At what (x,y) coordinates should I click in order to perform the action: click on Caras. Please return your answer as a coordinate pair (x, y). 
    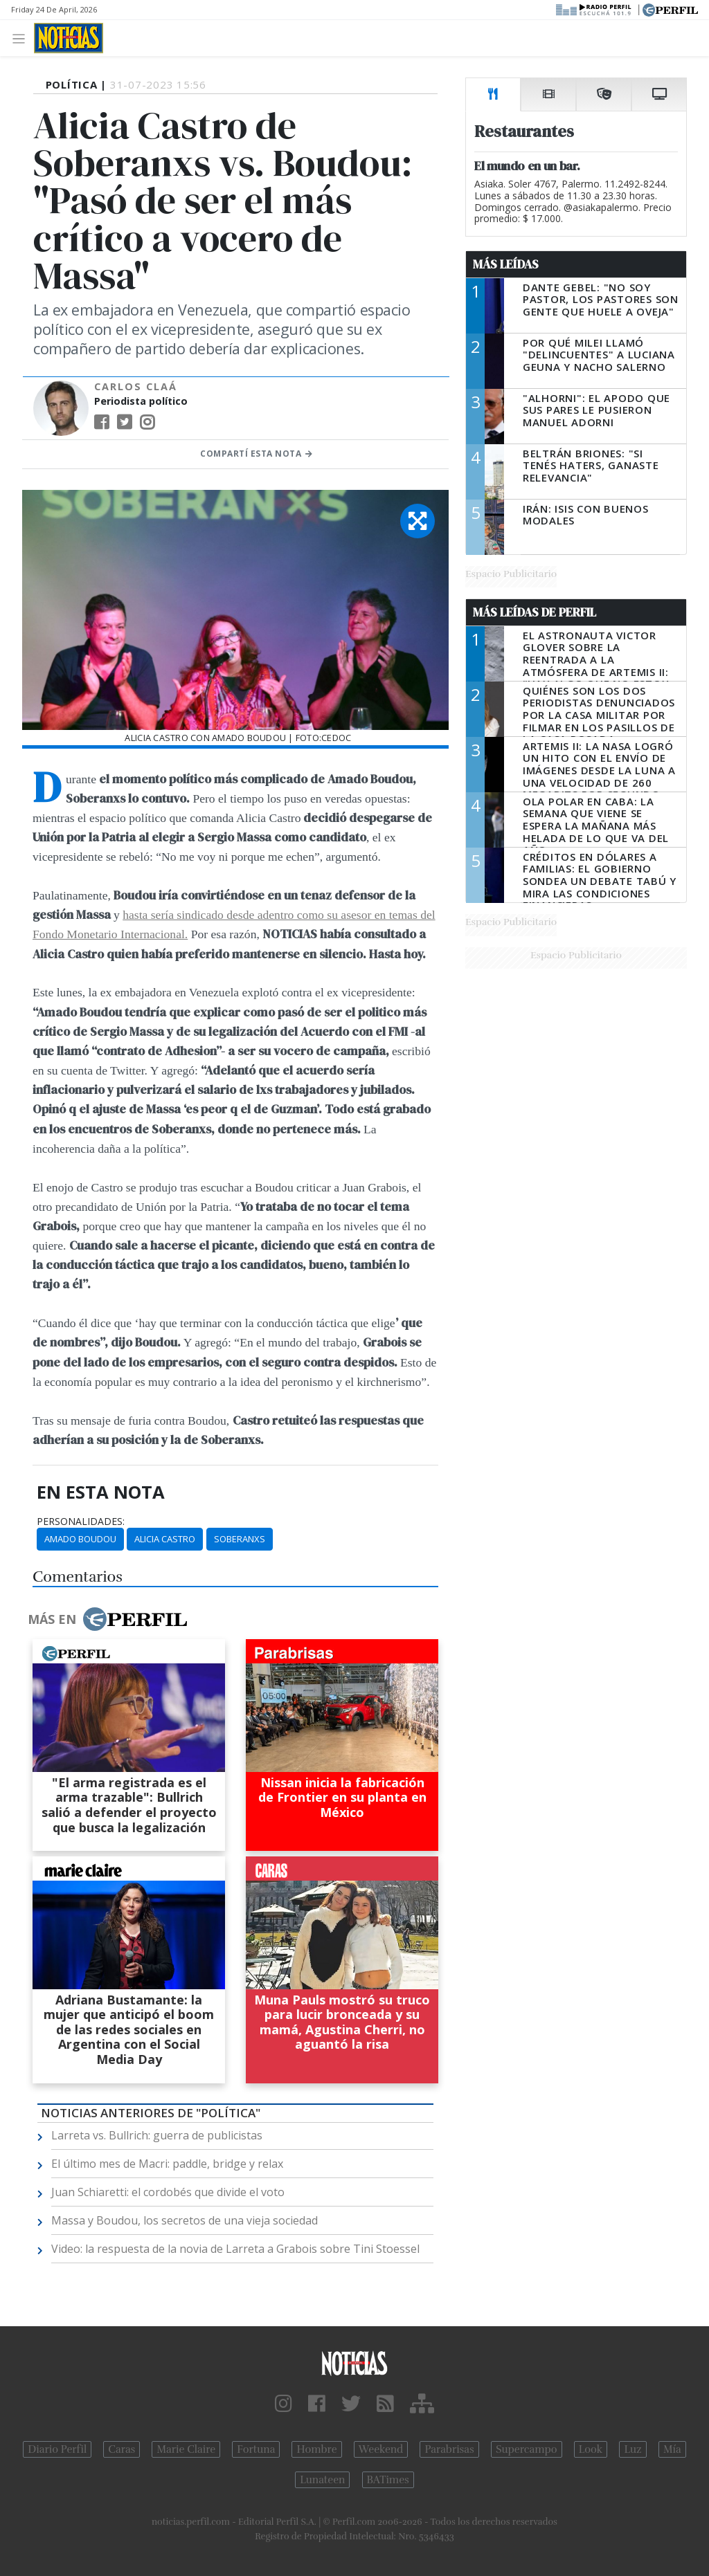
    Looking at the image, I should click on (121, 2449).